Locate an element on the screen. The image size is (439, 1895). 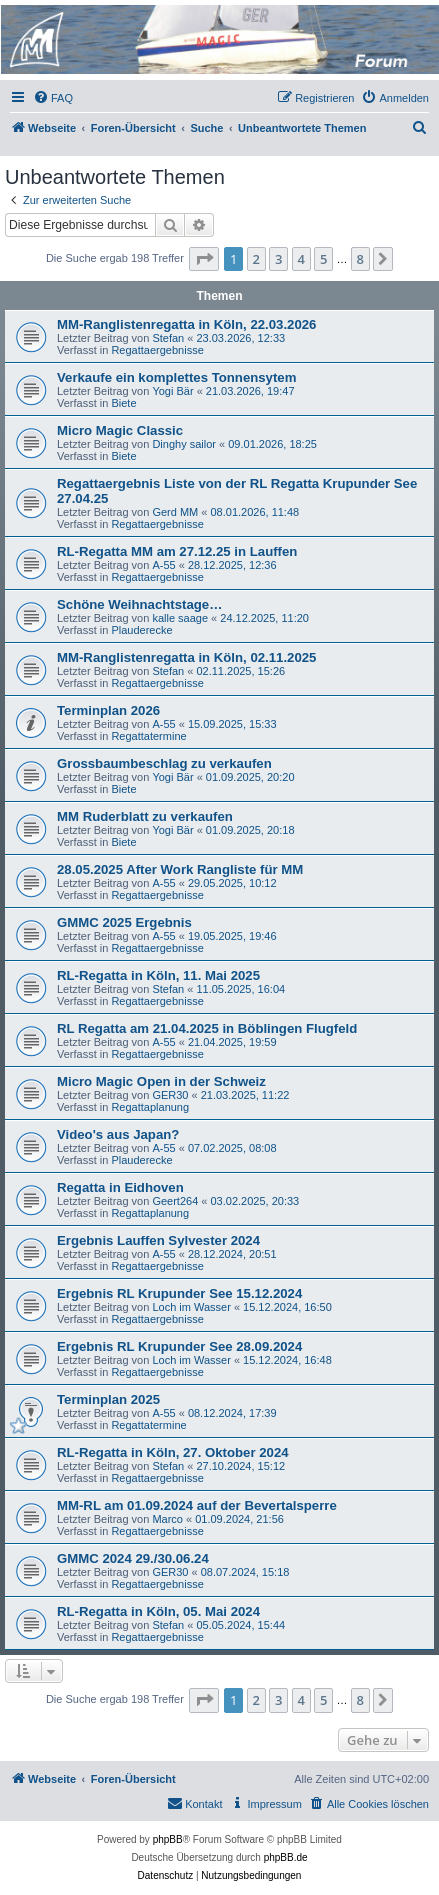
2 [button] is located at coordinates (256, 259).